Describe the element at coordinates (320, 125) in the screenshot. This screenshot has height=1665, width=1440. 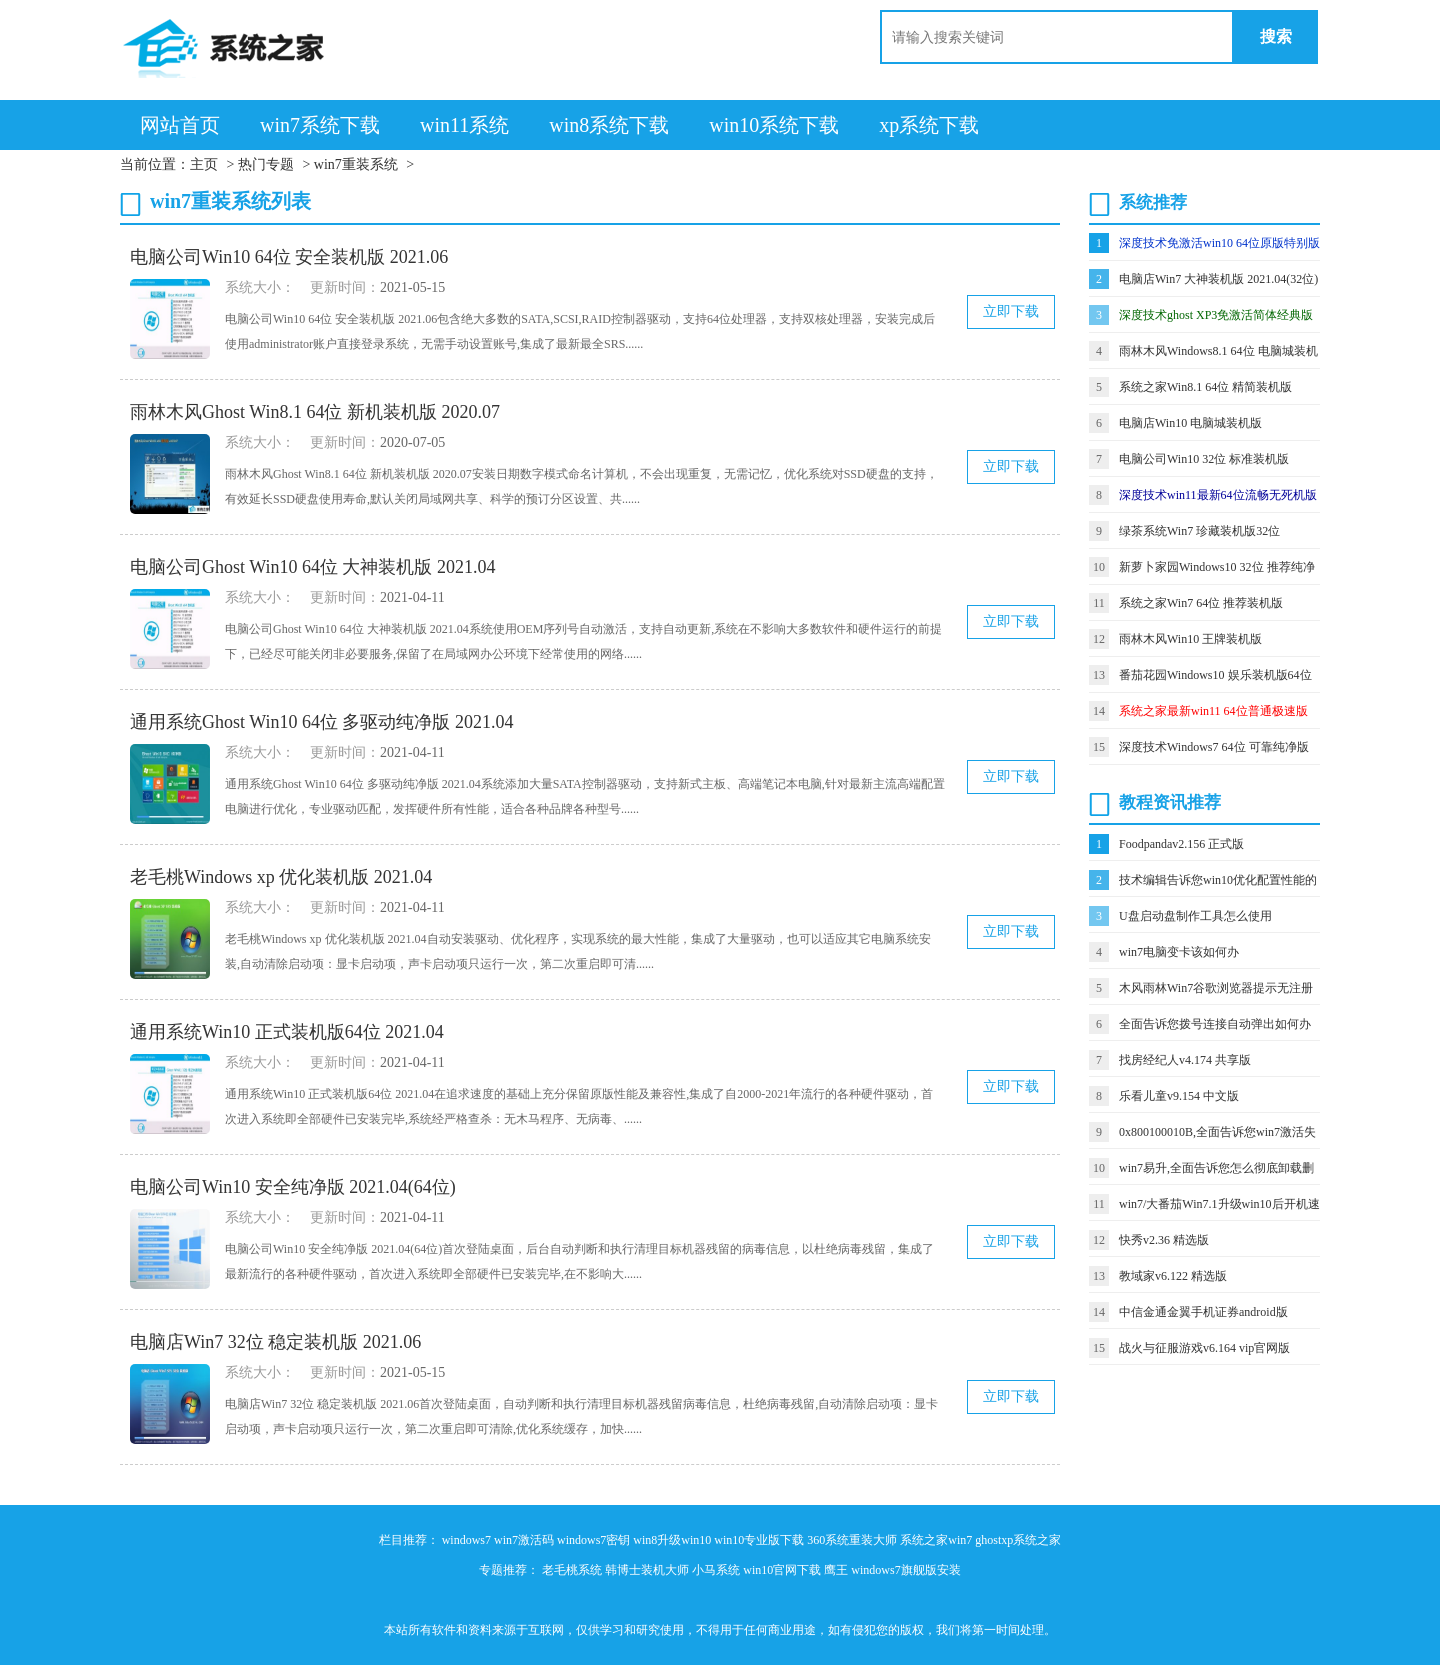
I see `win7系统下载` at that location.